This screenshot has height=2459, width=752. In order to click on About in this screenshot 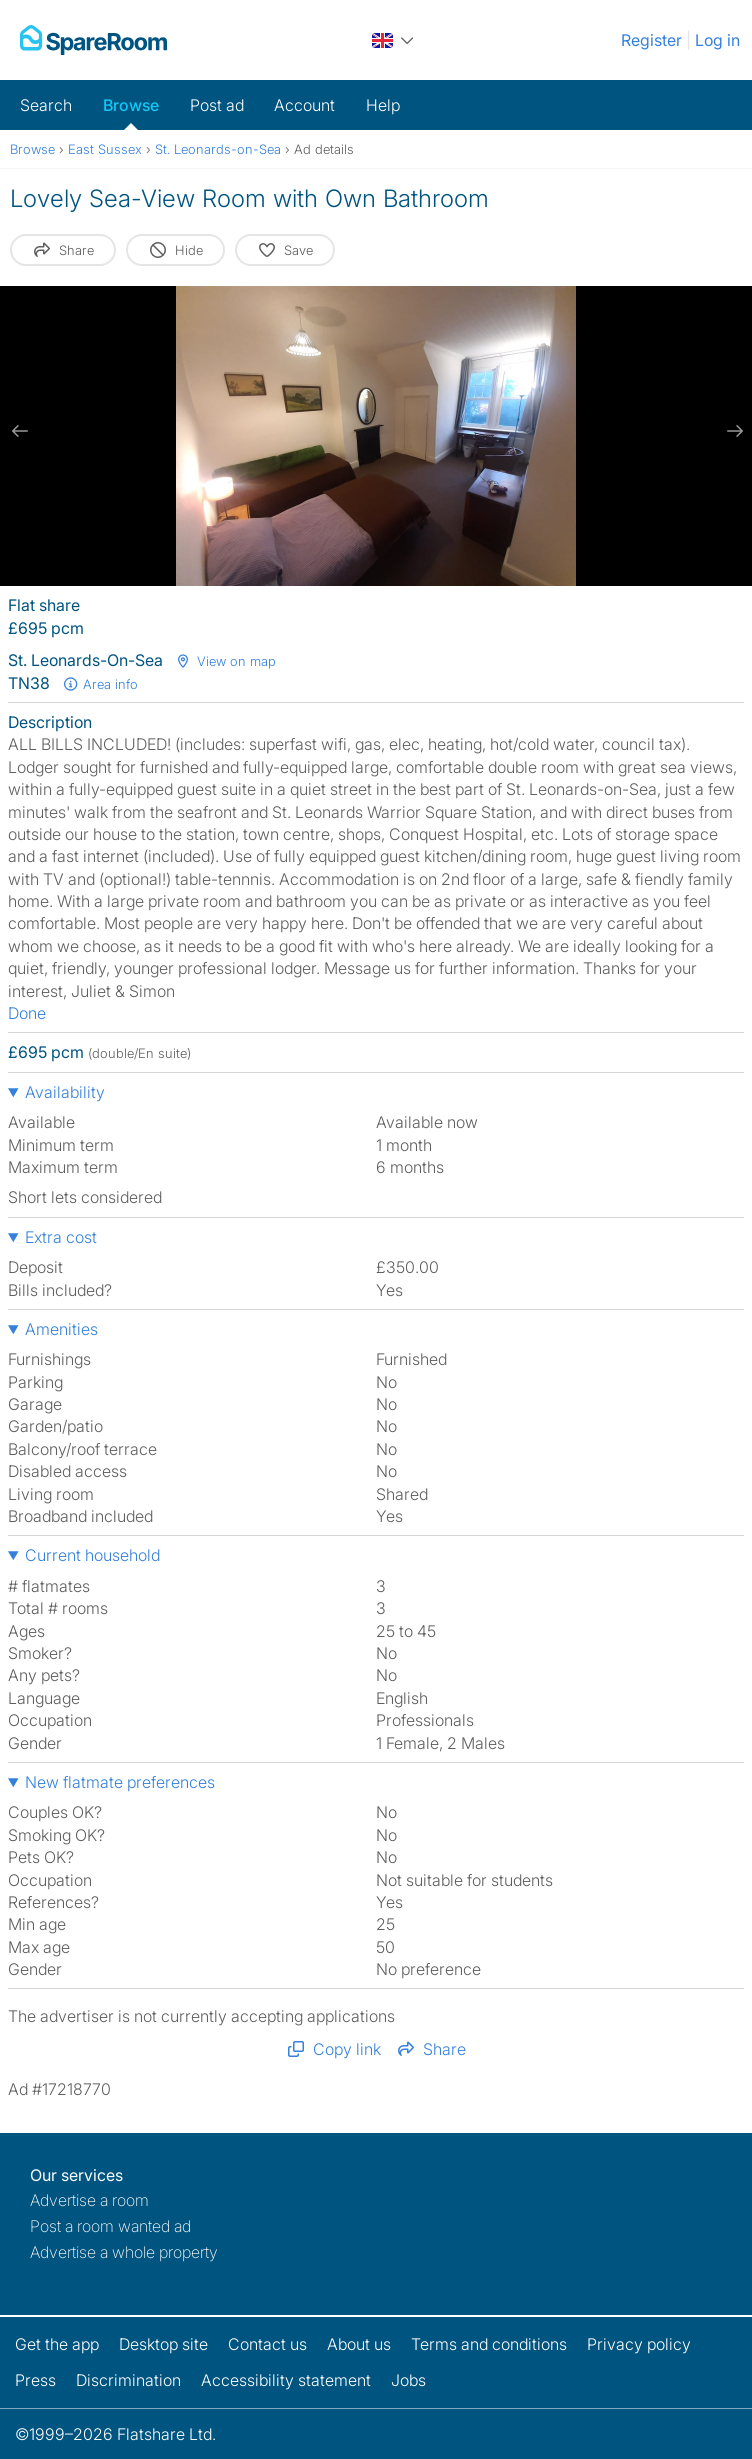, I will do `click(359, 2344)`.